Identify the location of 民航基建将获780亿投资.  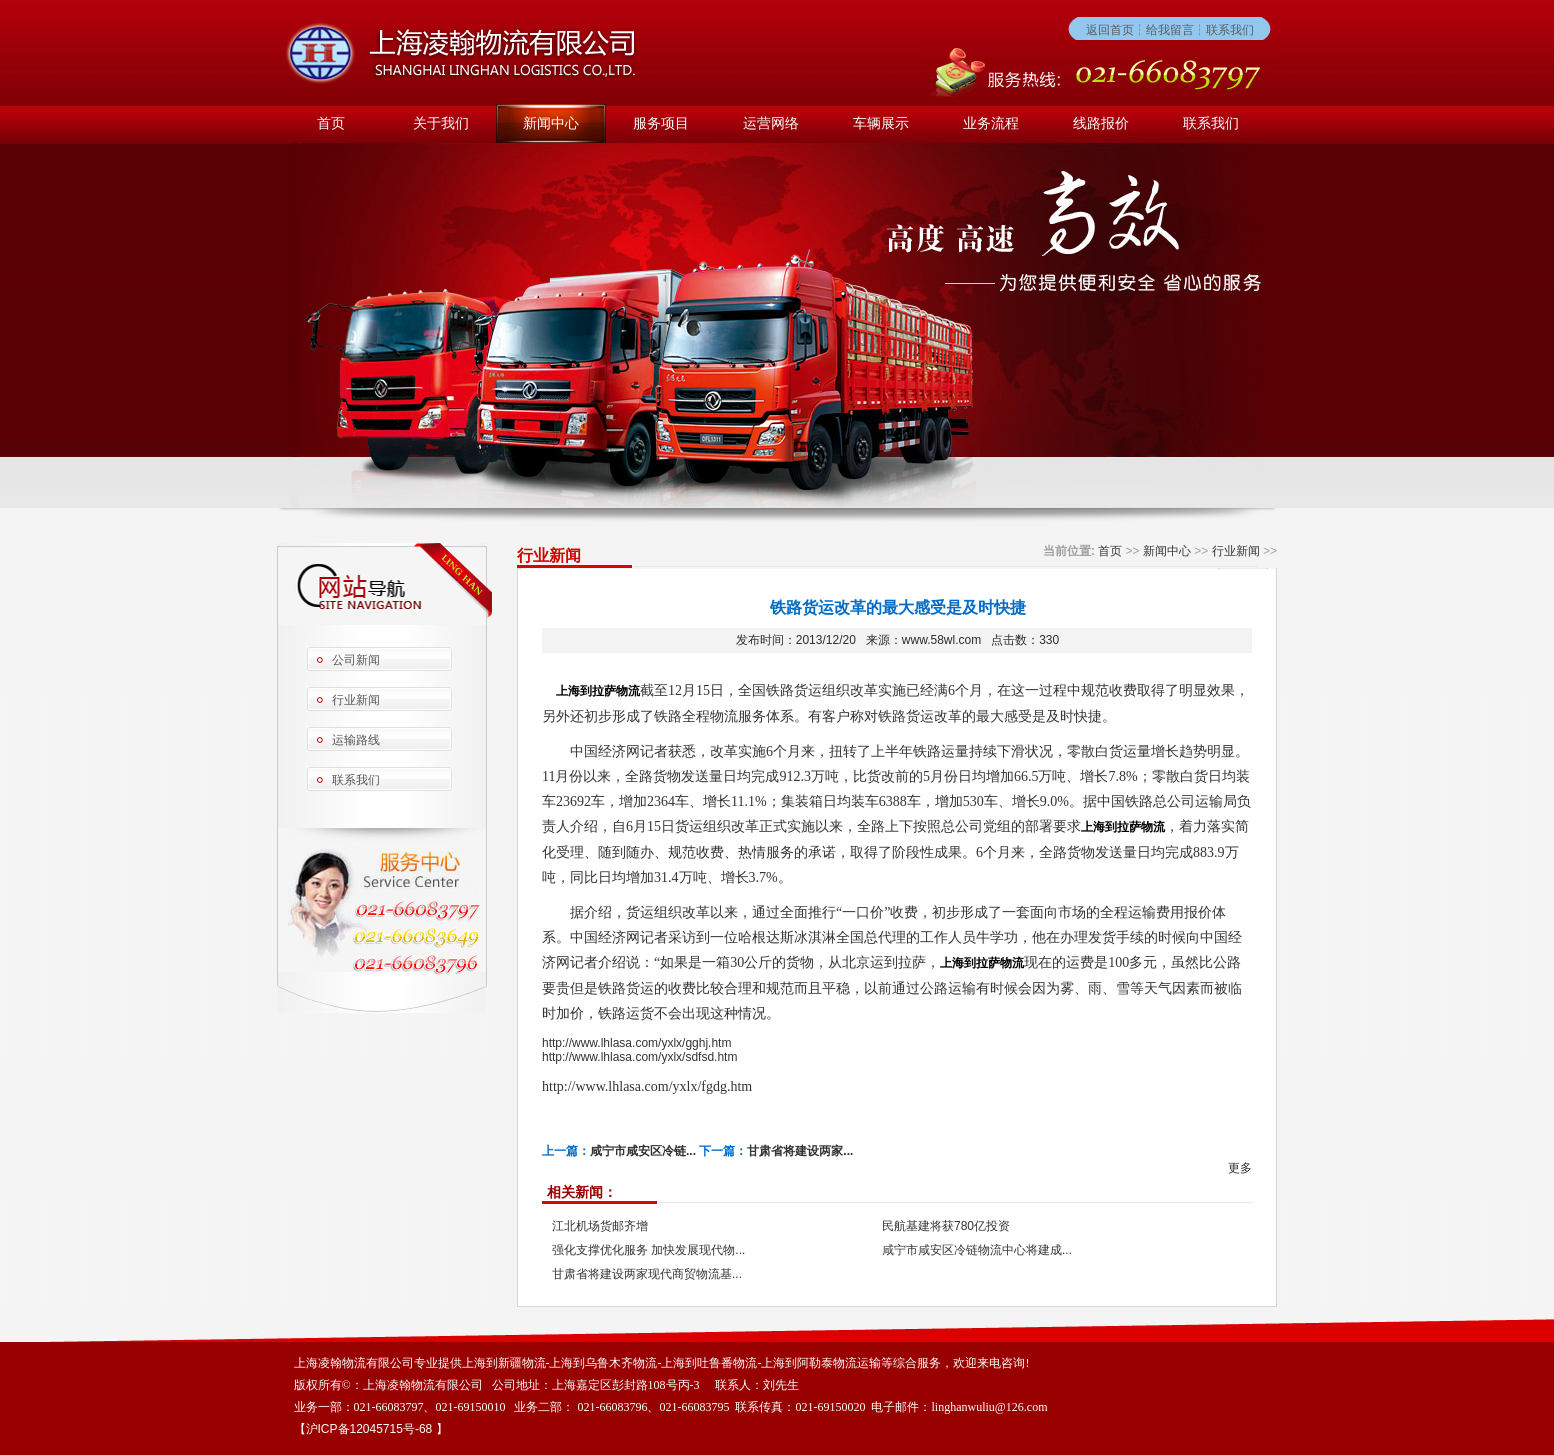
(946, 1226).